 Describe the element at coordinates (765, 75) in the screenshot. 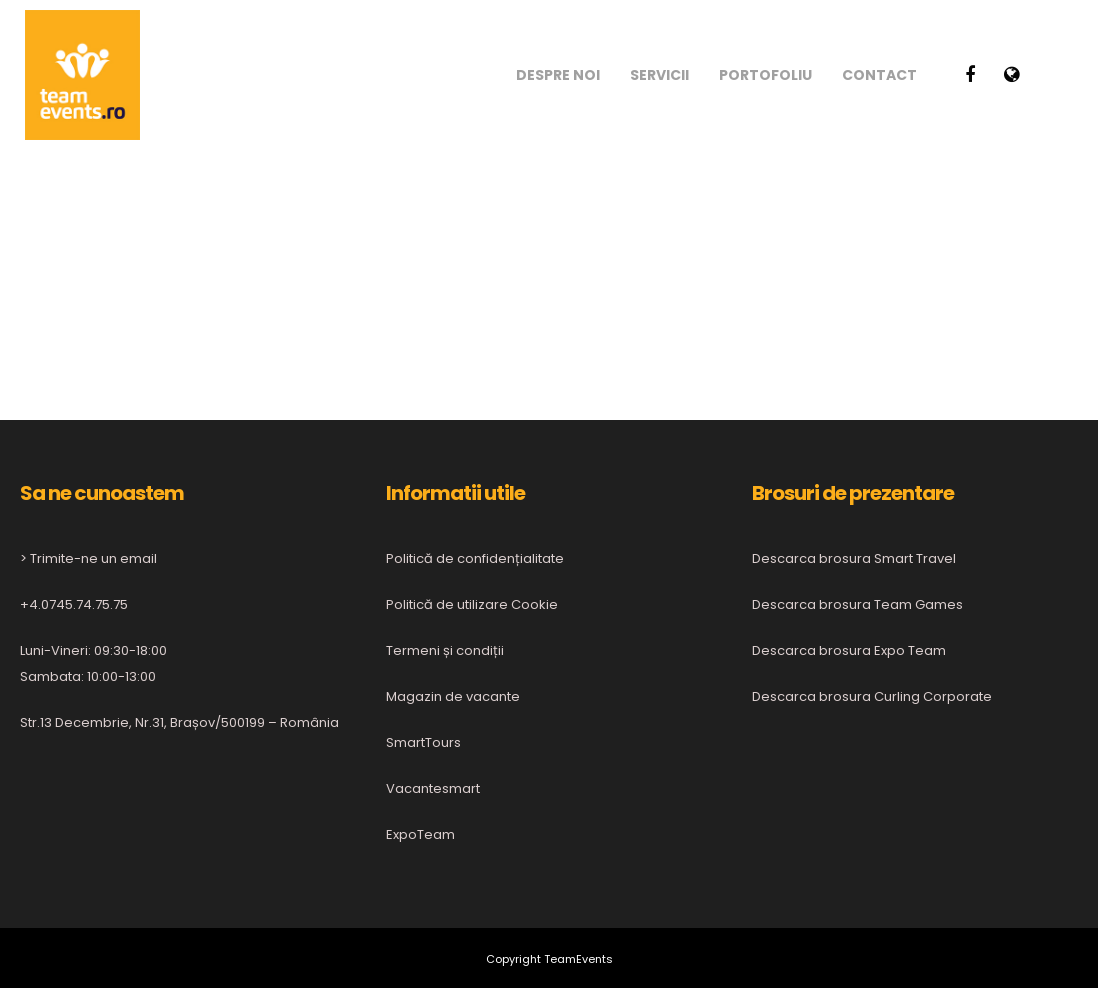

I see `Portofoliu` at that location.